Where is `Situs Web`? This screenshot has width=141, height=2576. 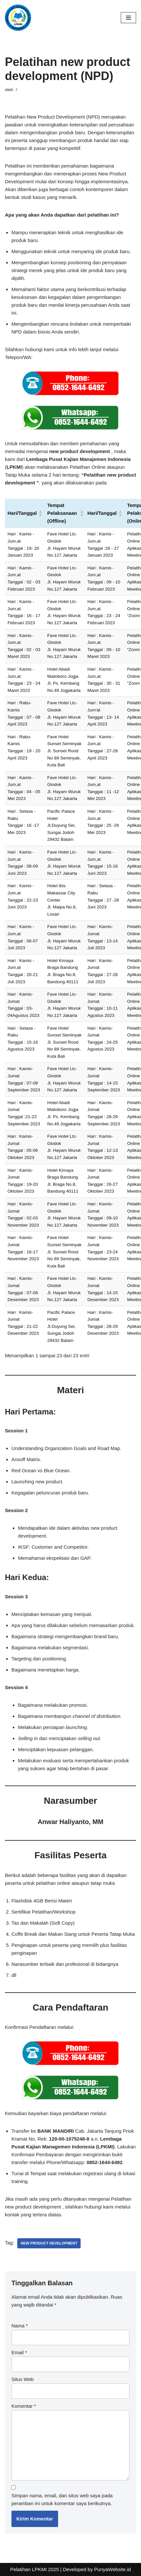 Situs Web is located at coordinates (22, 2379).